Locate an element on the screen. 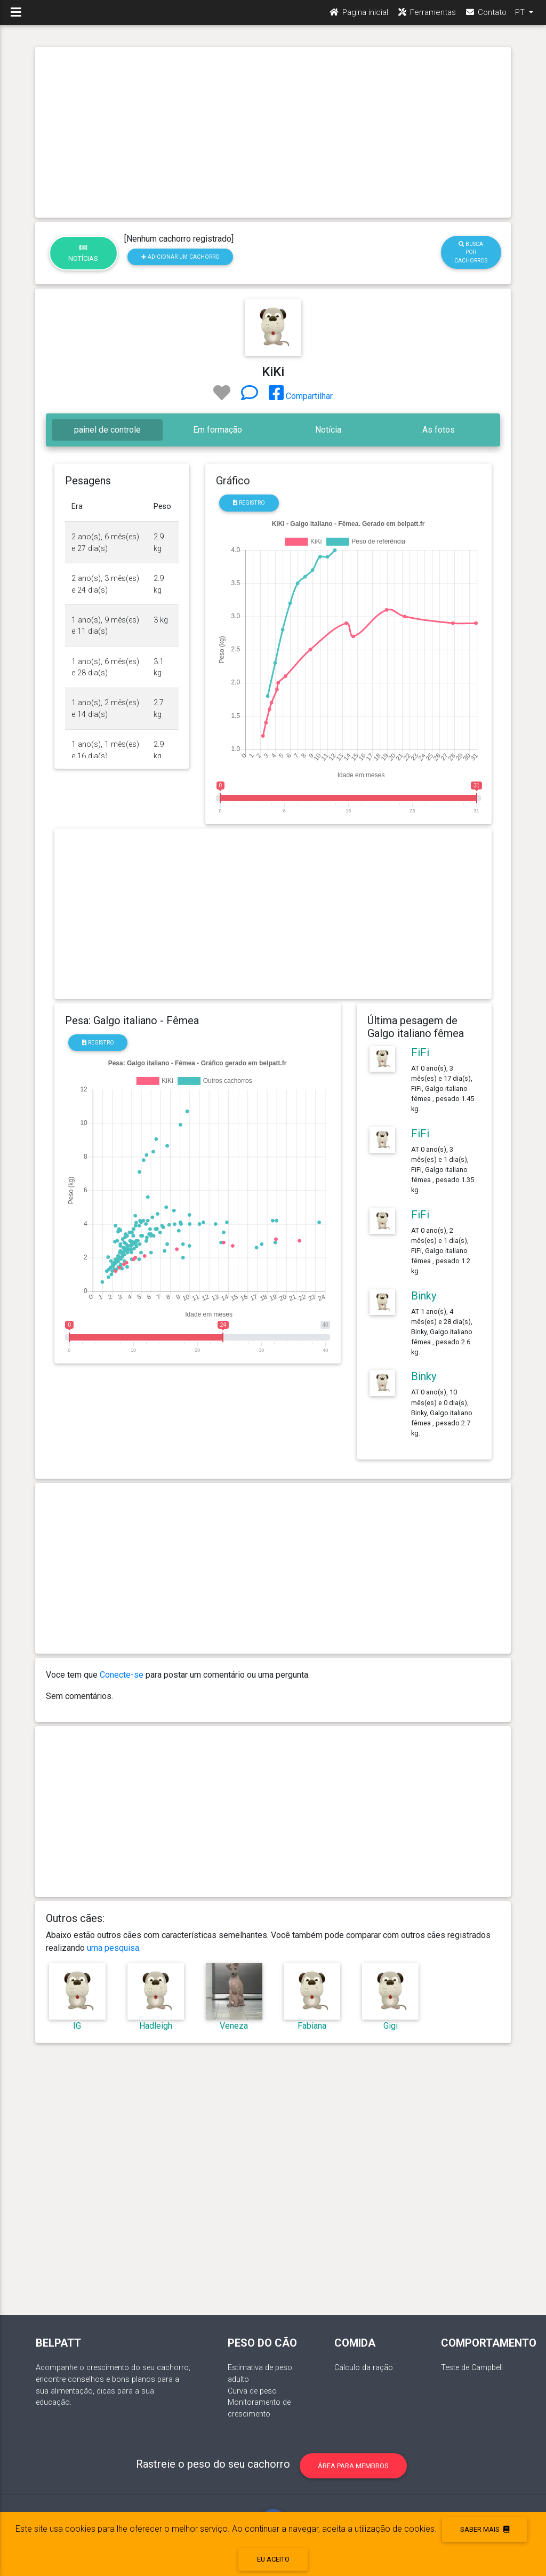  Área para membros is located at coordinates (353, 2466).